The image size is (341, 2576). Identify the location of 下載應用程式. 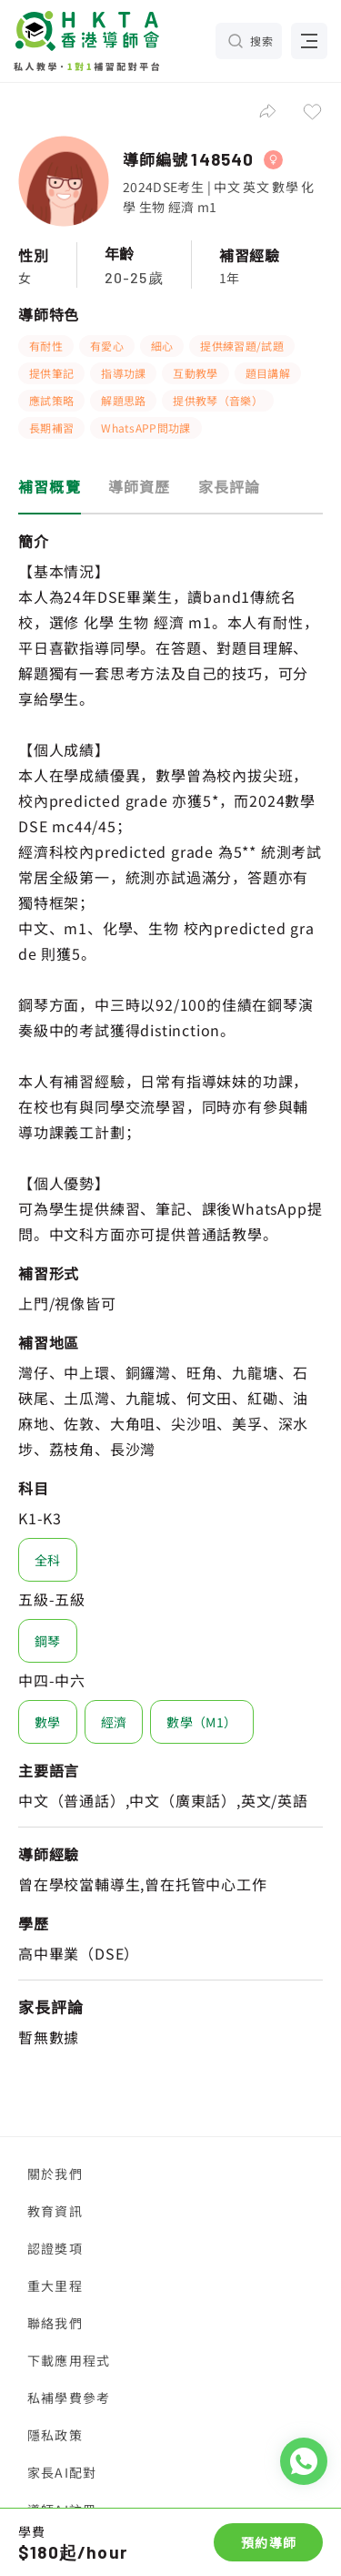
(68, 2360).